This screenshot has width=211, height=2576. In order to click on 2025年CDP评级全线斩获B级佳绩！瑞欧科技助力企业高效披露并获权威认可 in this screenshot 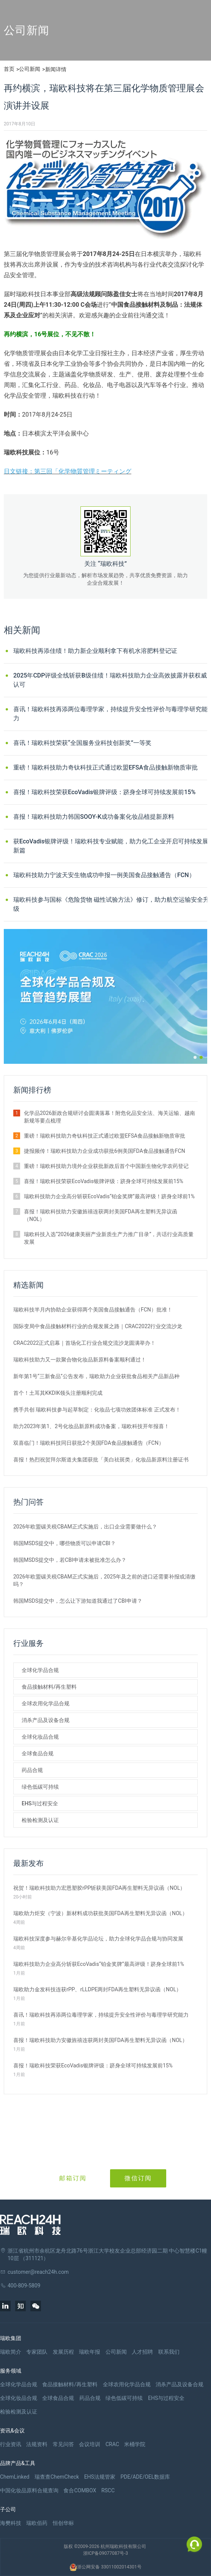, I will do `click(110, 680)`.